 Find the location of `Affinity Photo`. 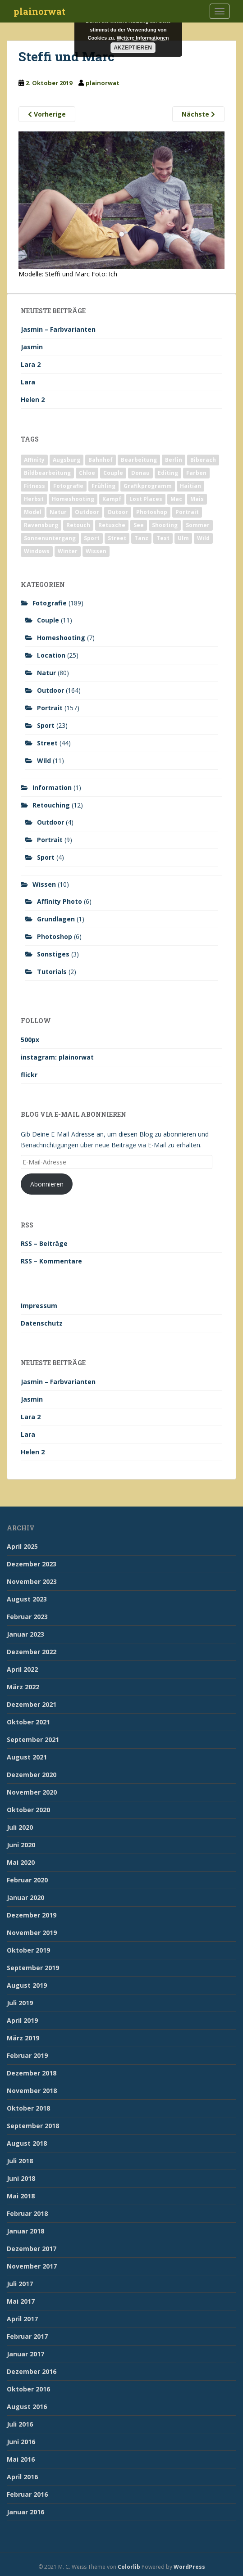

Affinity Photo is located at coordinates (59, 901).